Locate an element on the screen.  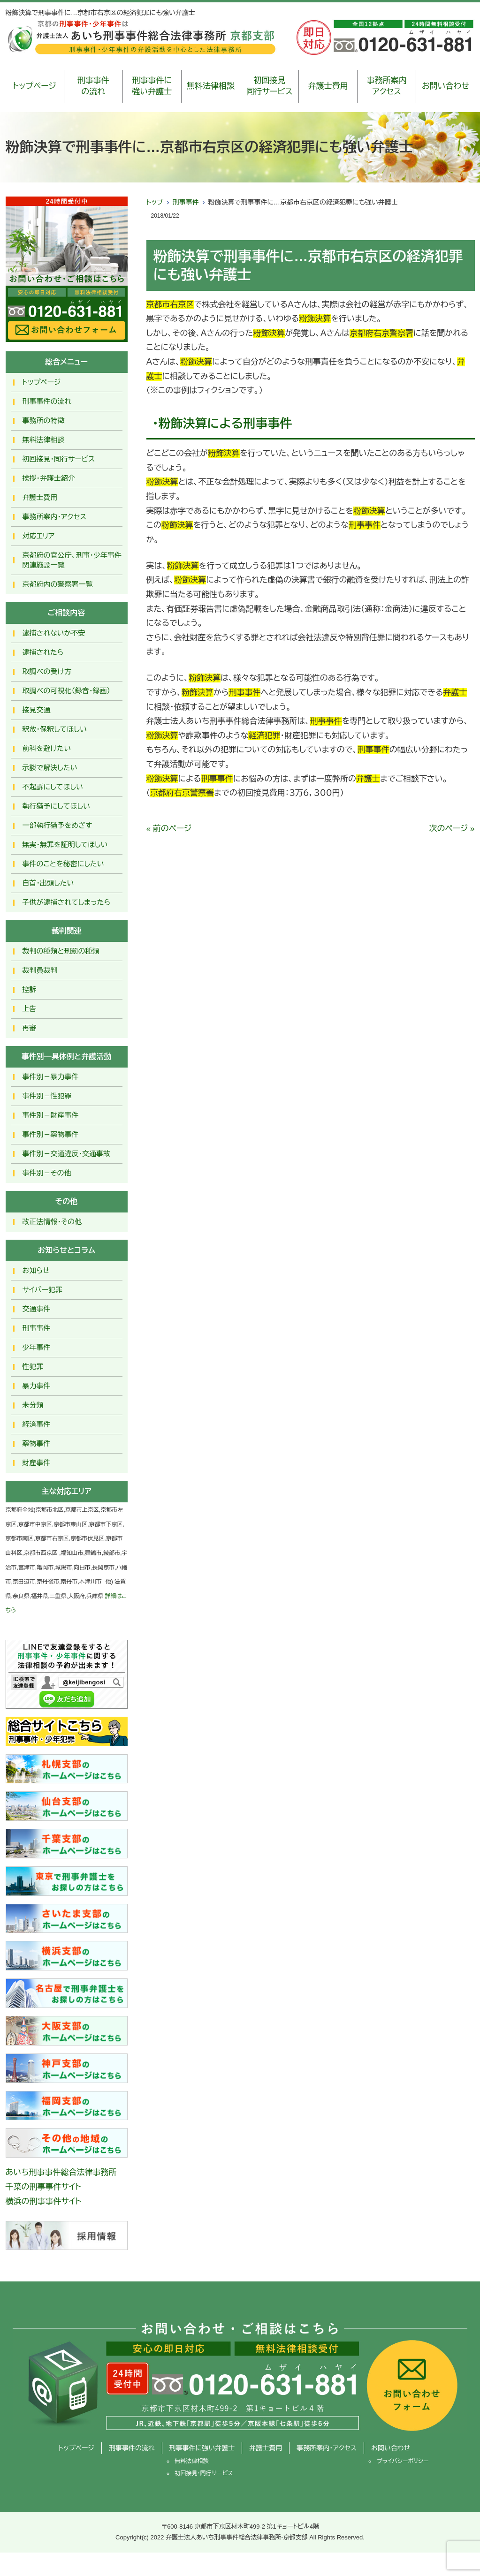
暴力事件 is located at coordinates (37, 1386).